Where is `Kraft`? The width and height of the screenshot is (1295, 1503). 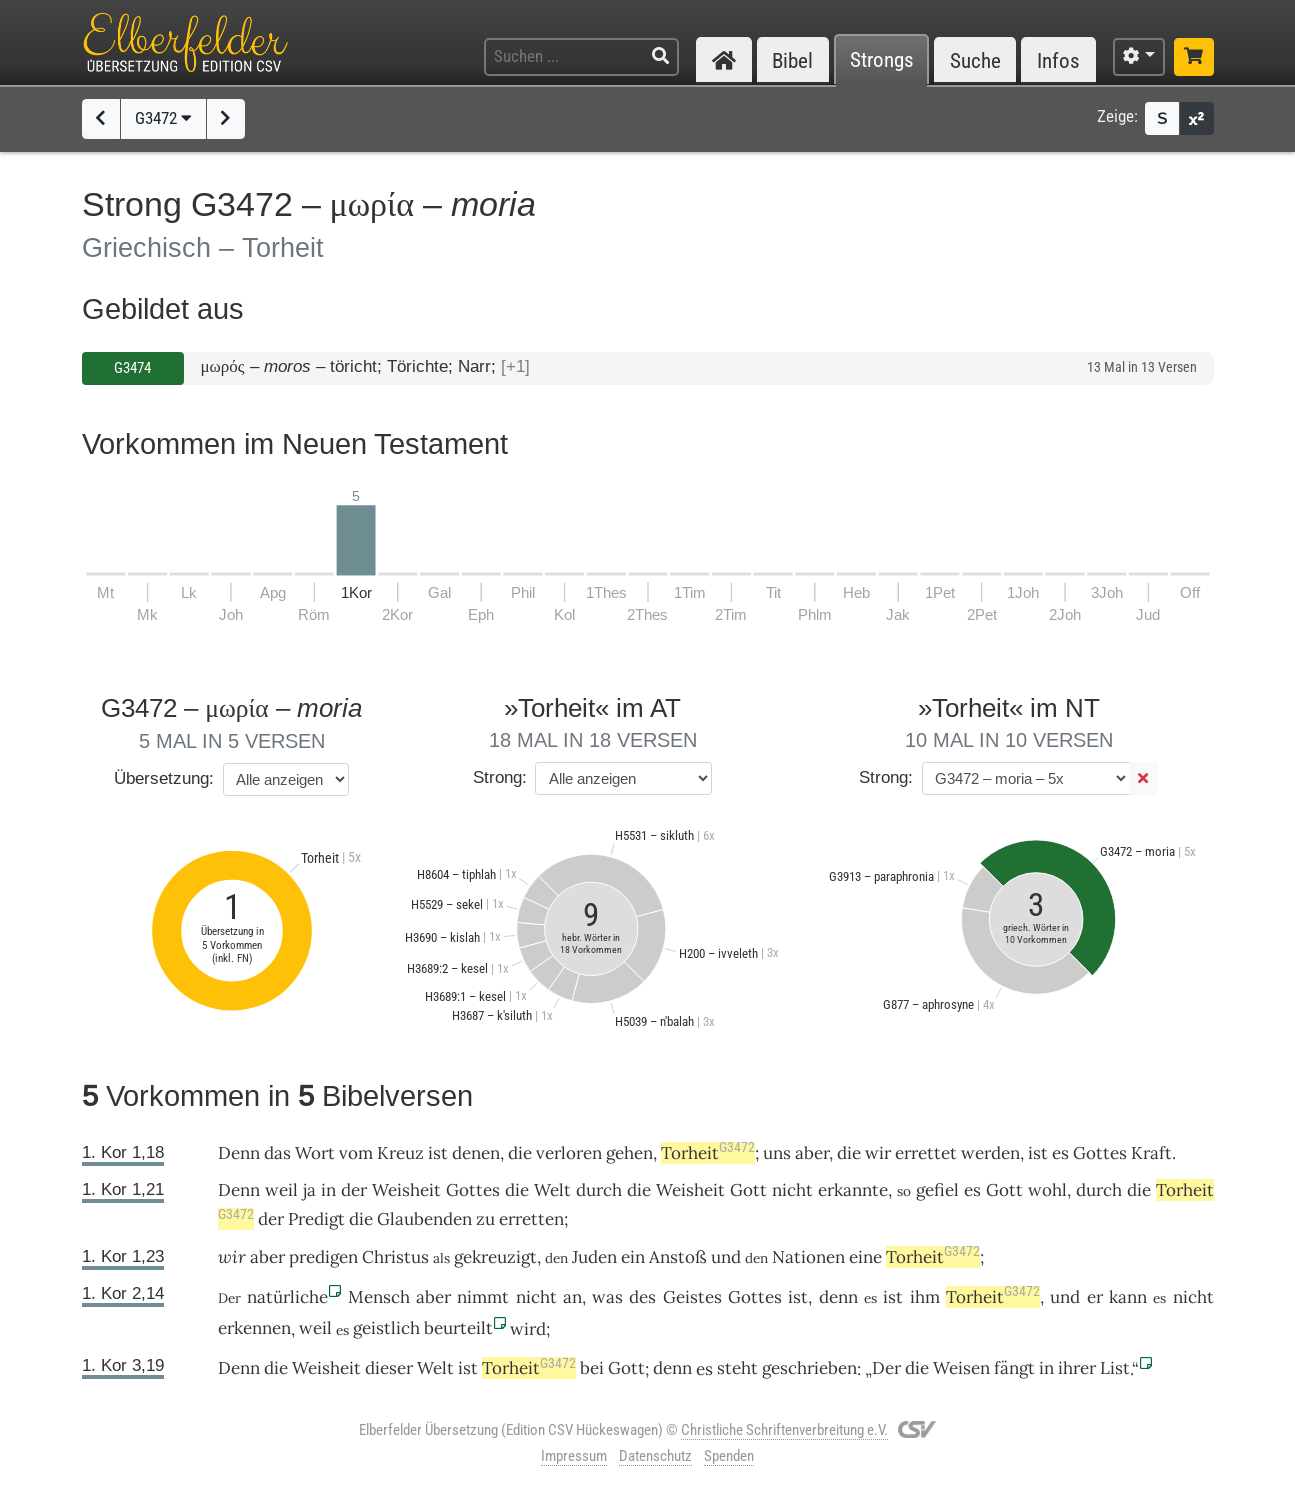 Kraft is located at coordinates (1151, 1153).